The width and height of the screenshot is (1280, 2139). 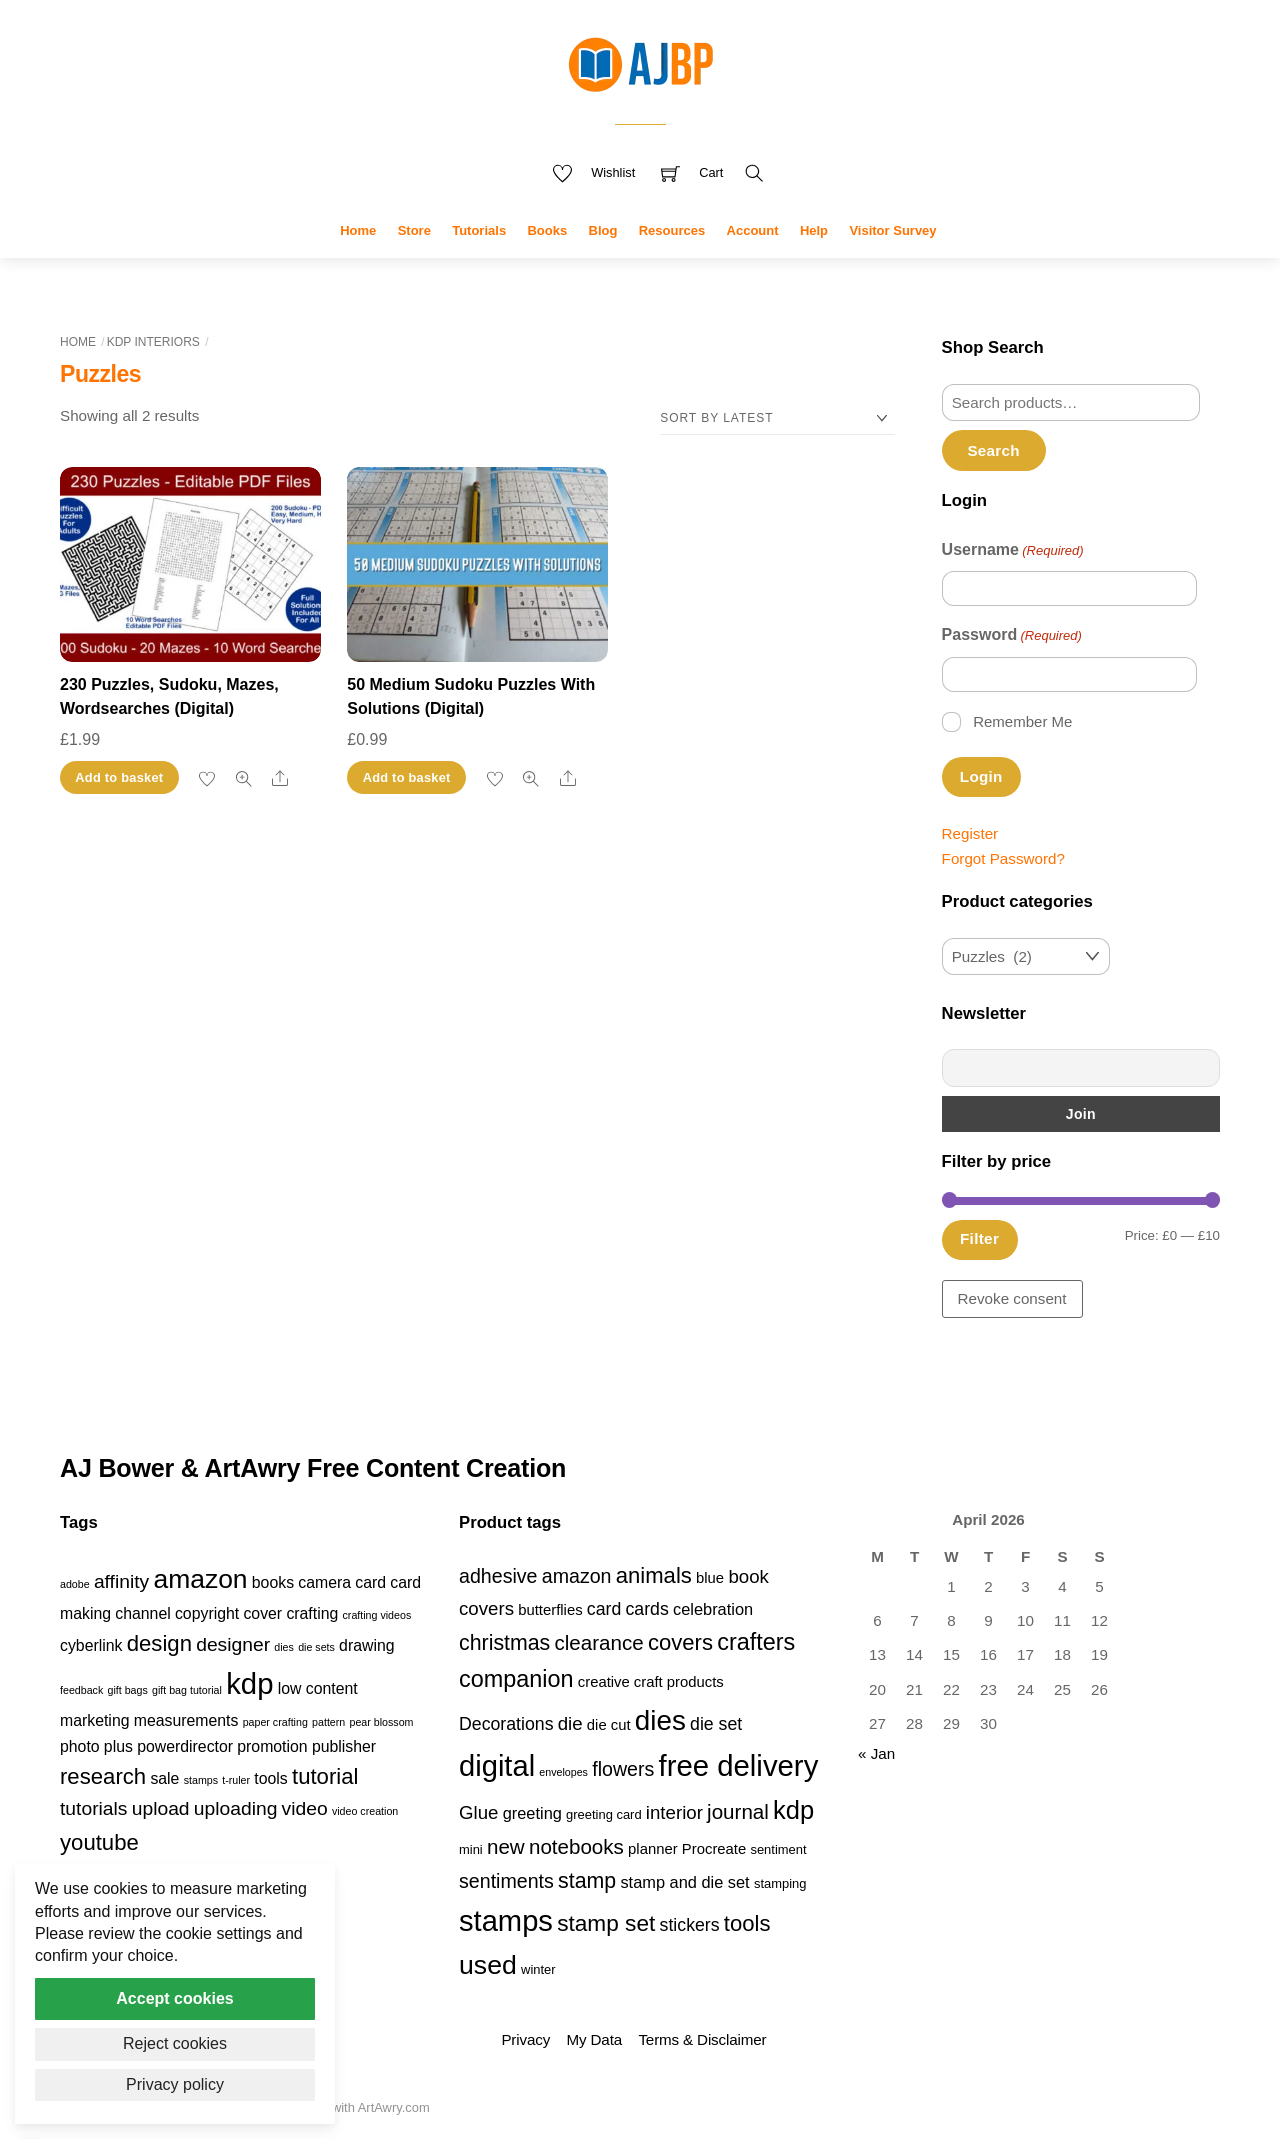 I want to click on « Jan, so click(x=876, y=1753).